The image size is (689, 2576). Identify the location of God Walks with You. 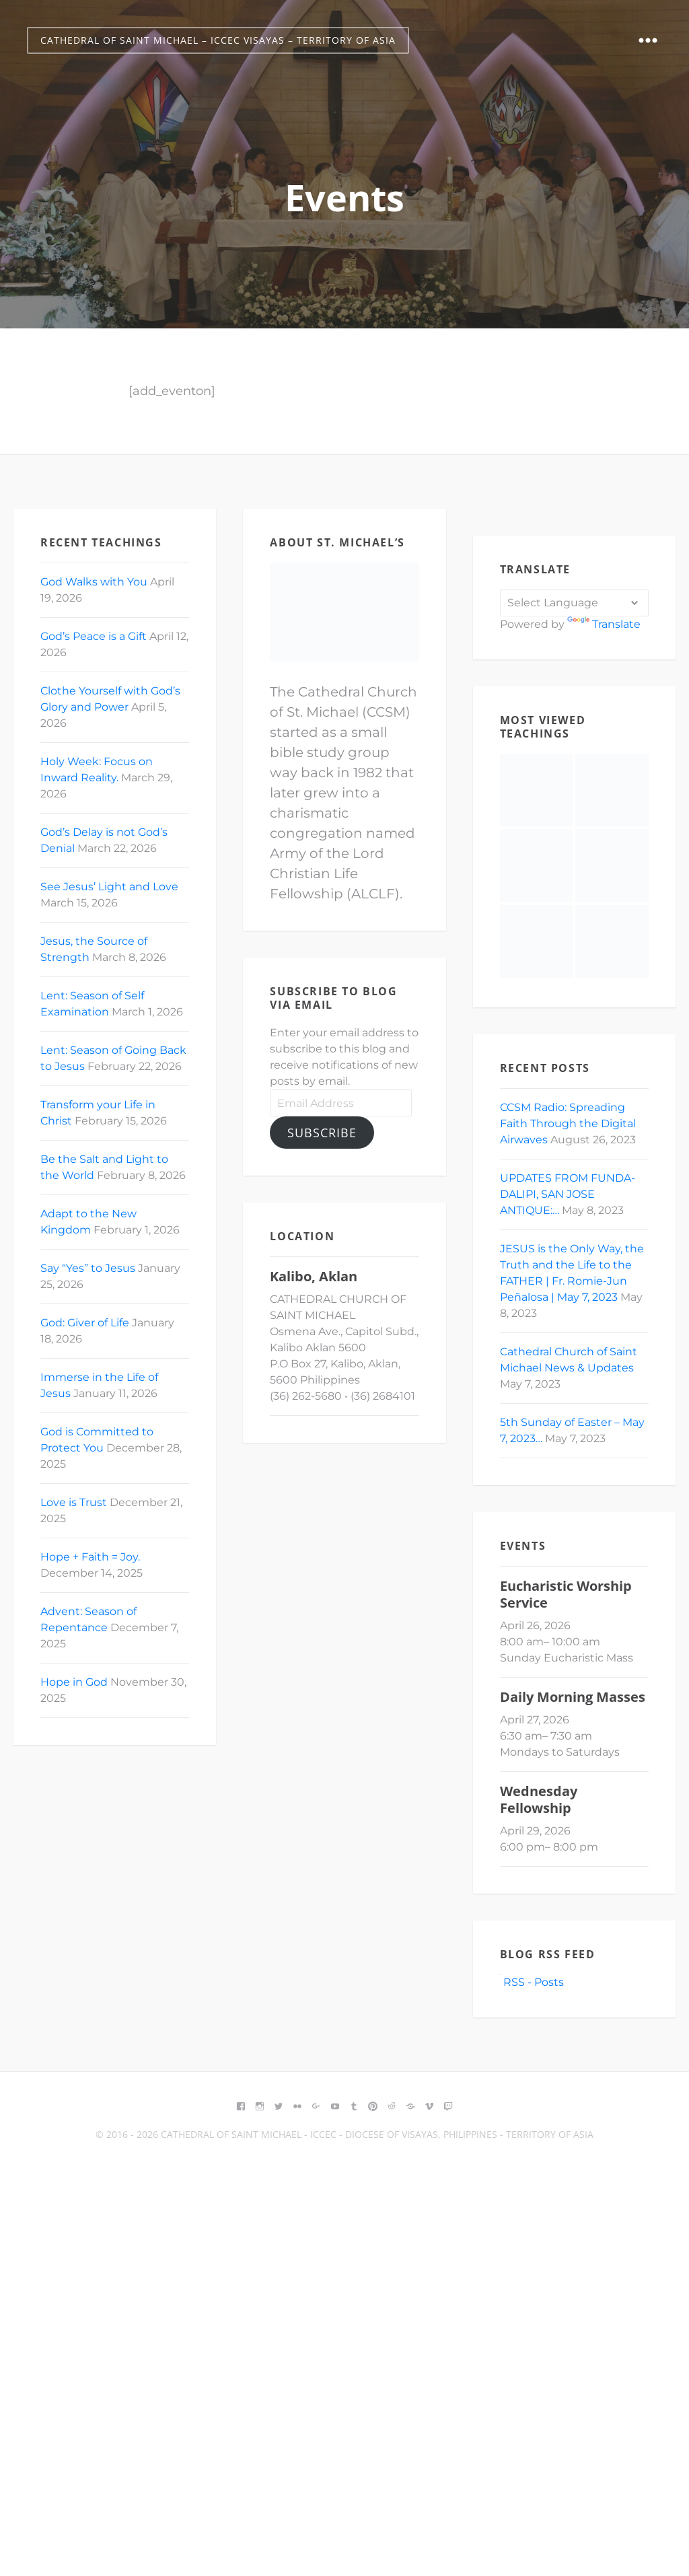
(93, 581).